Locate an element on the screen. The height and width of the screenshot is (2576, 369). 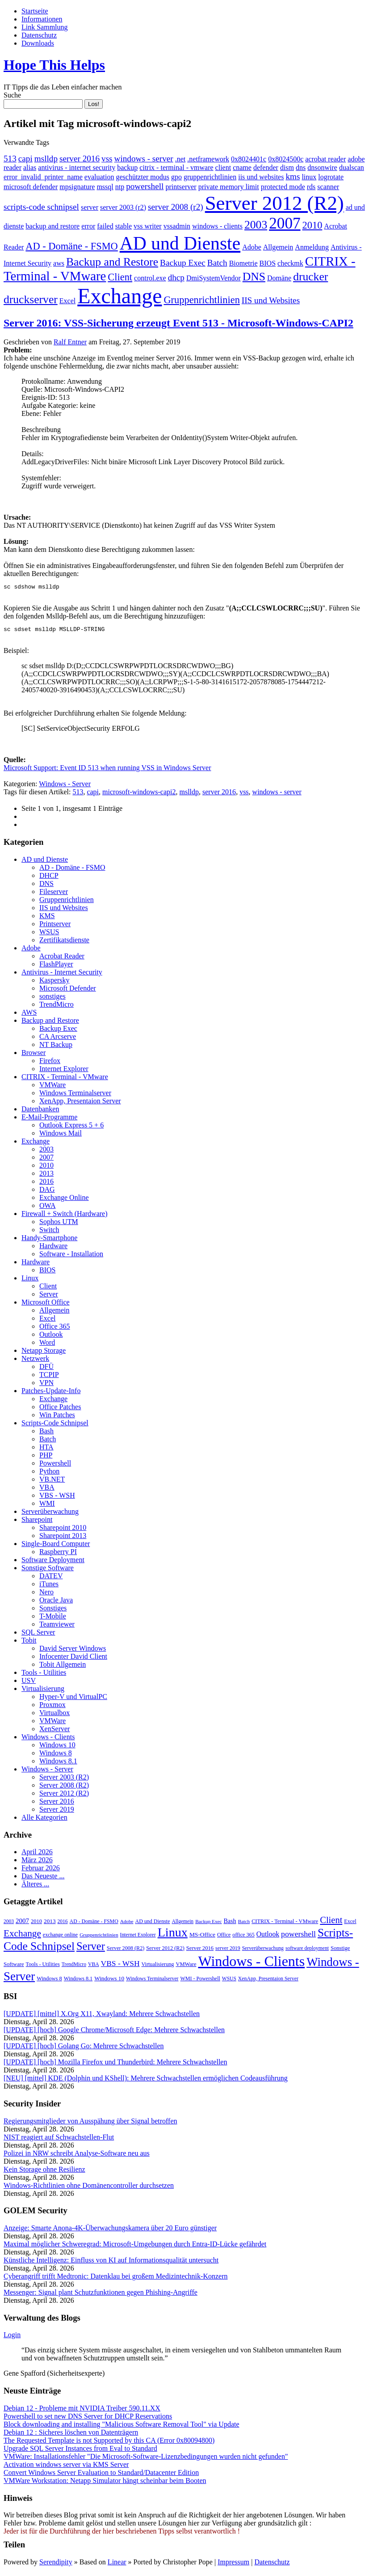
Proxmox is located at coordinates (52, 1707).